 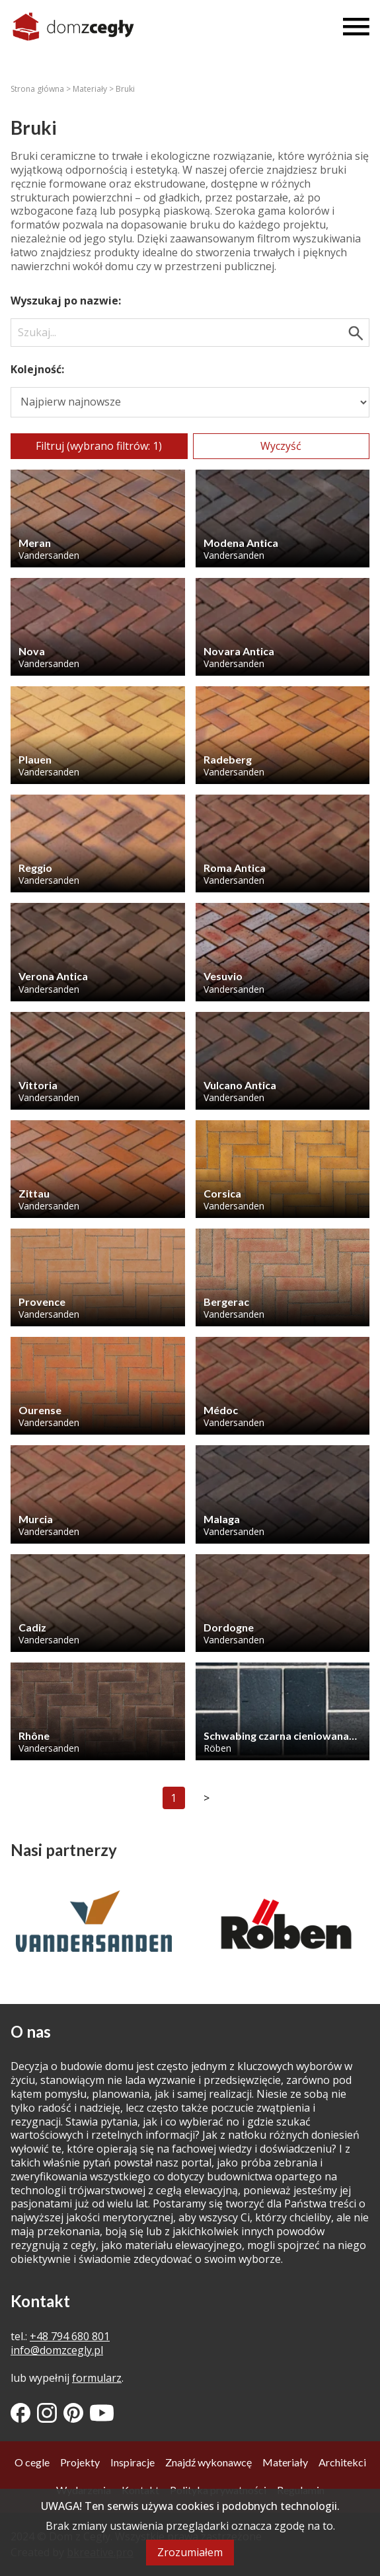 I want to click on Znajdź wykonawcę, so click(x=208, y=2462).